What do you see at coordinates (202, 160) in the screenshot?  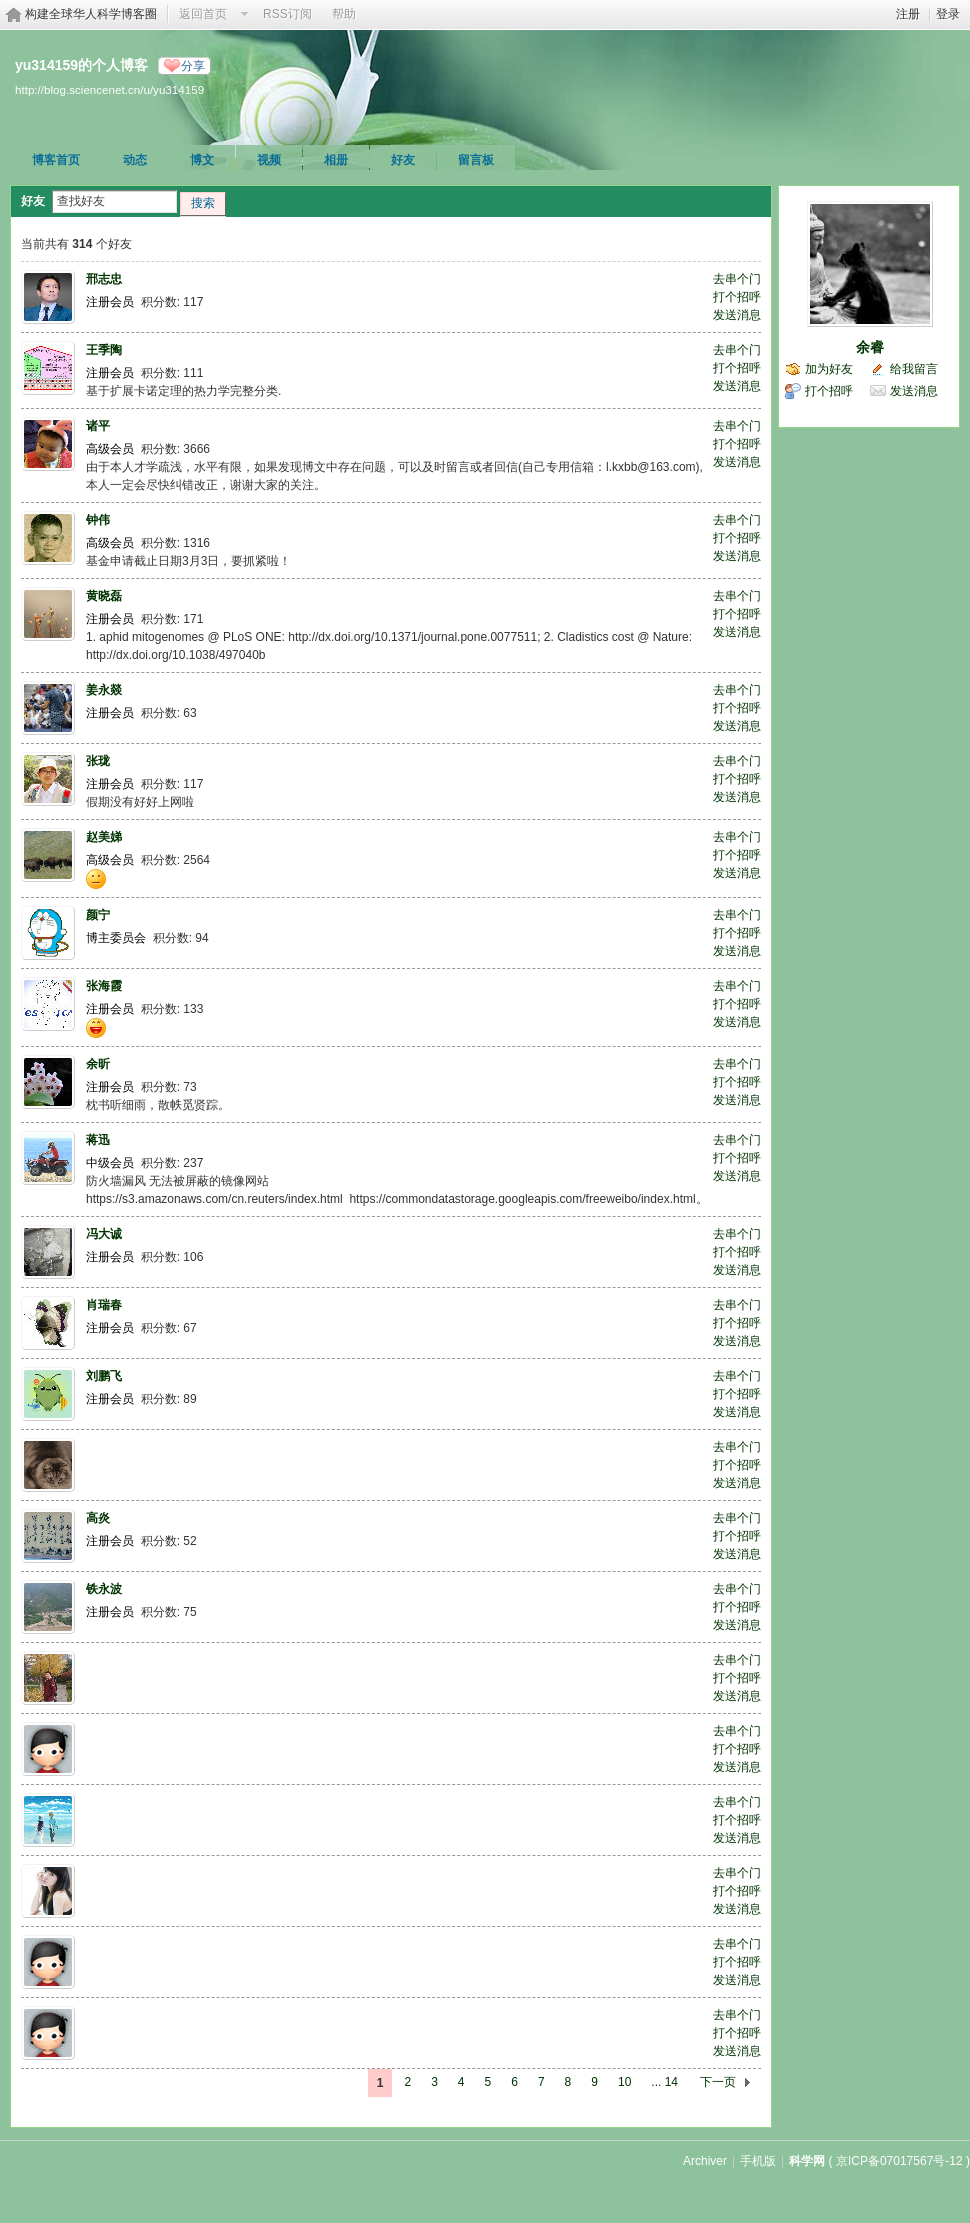 I see `博文` at bounding box center [202, 160].